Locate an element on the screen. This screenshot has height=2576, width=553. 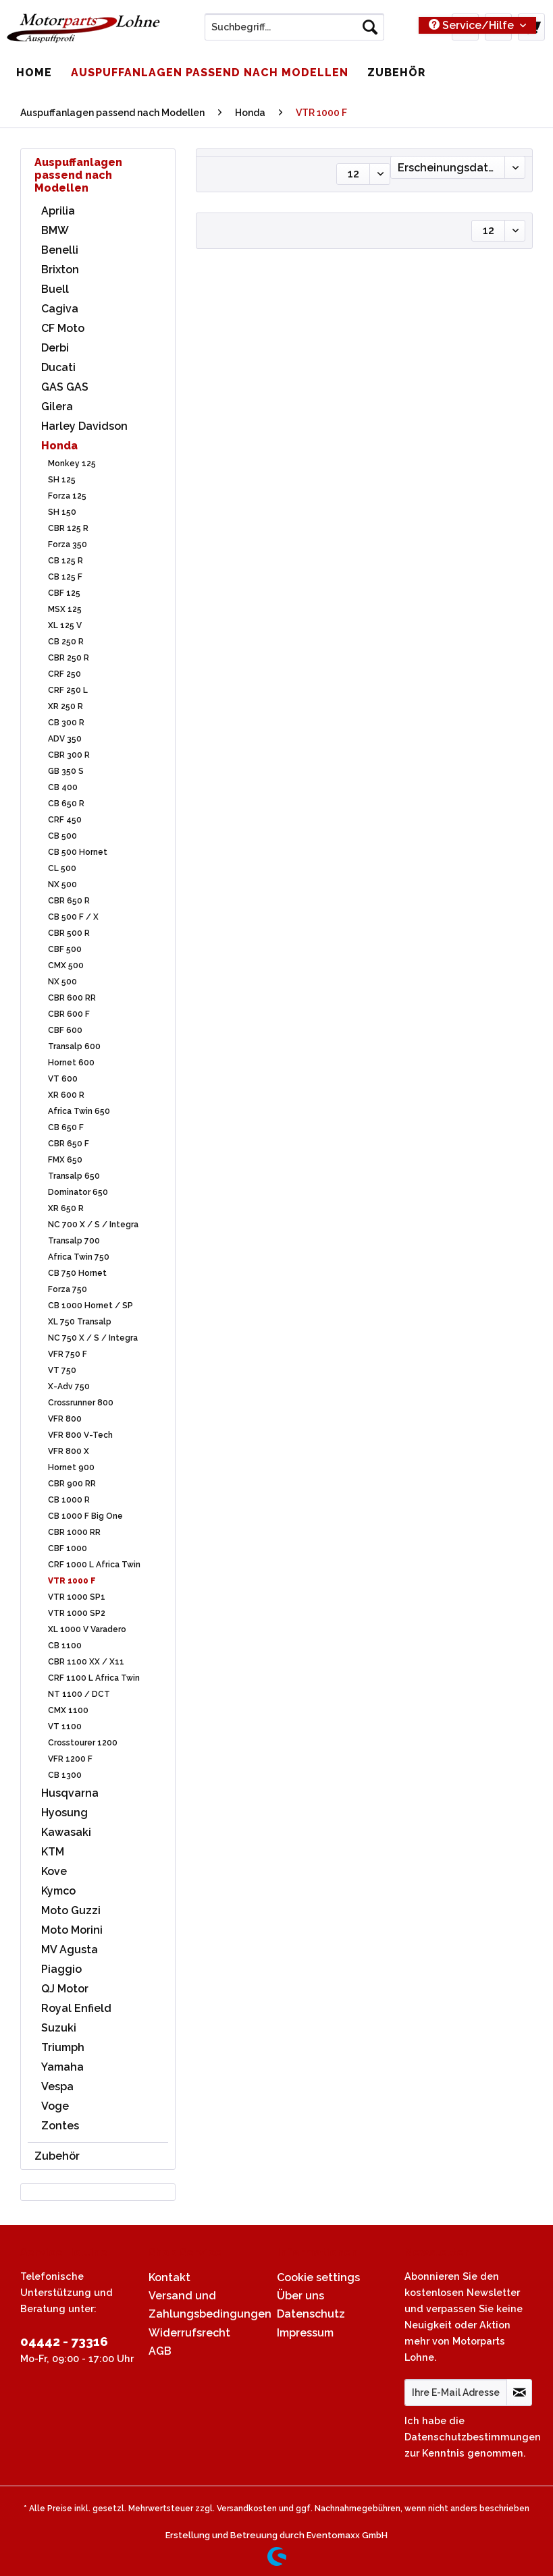
Service/Hilfe [menuitem] is located at coordinates (473, 25).